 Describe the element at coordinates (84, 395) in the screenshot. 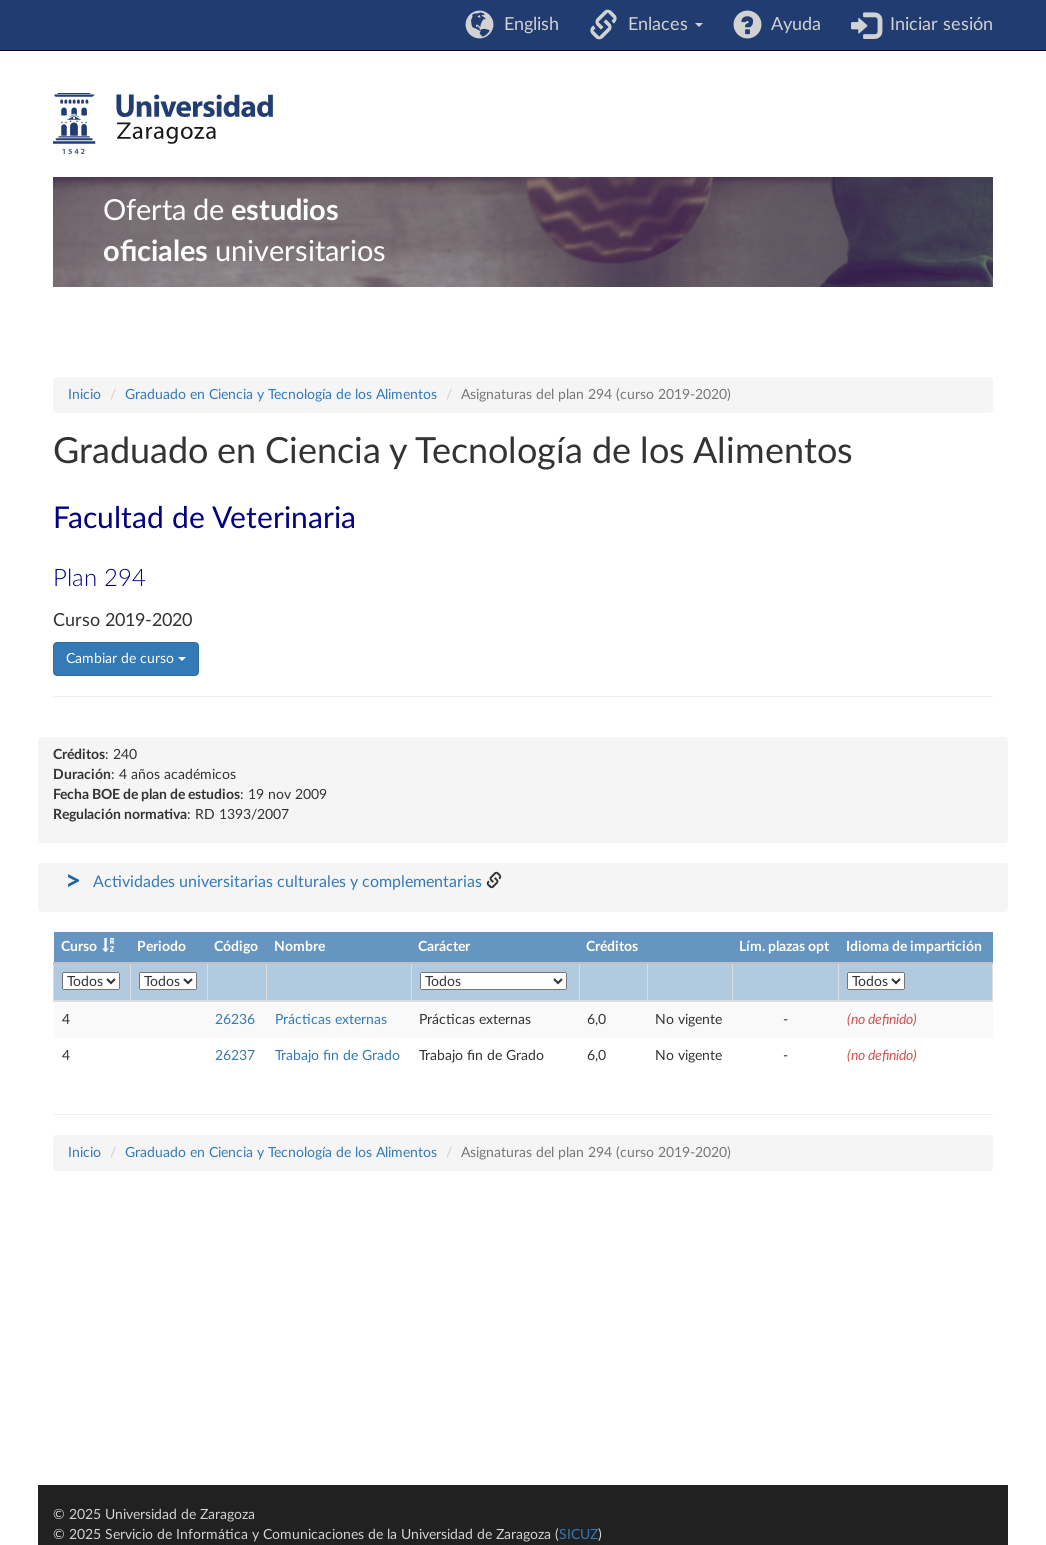

I see `Inicio` at that location.